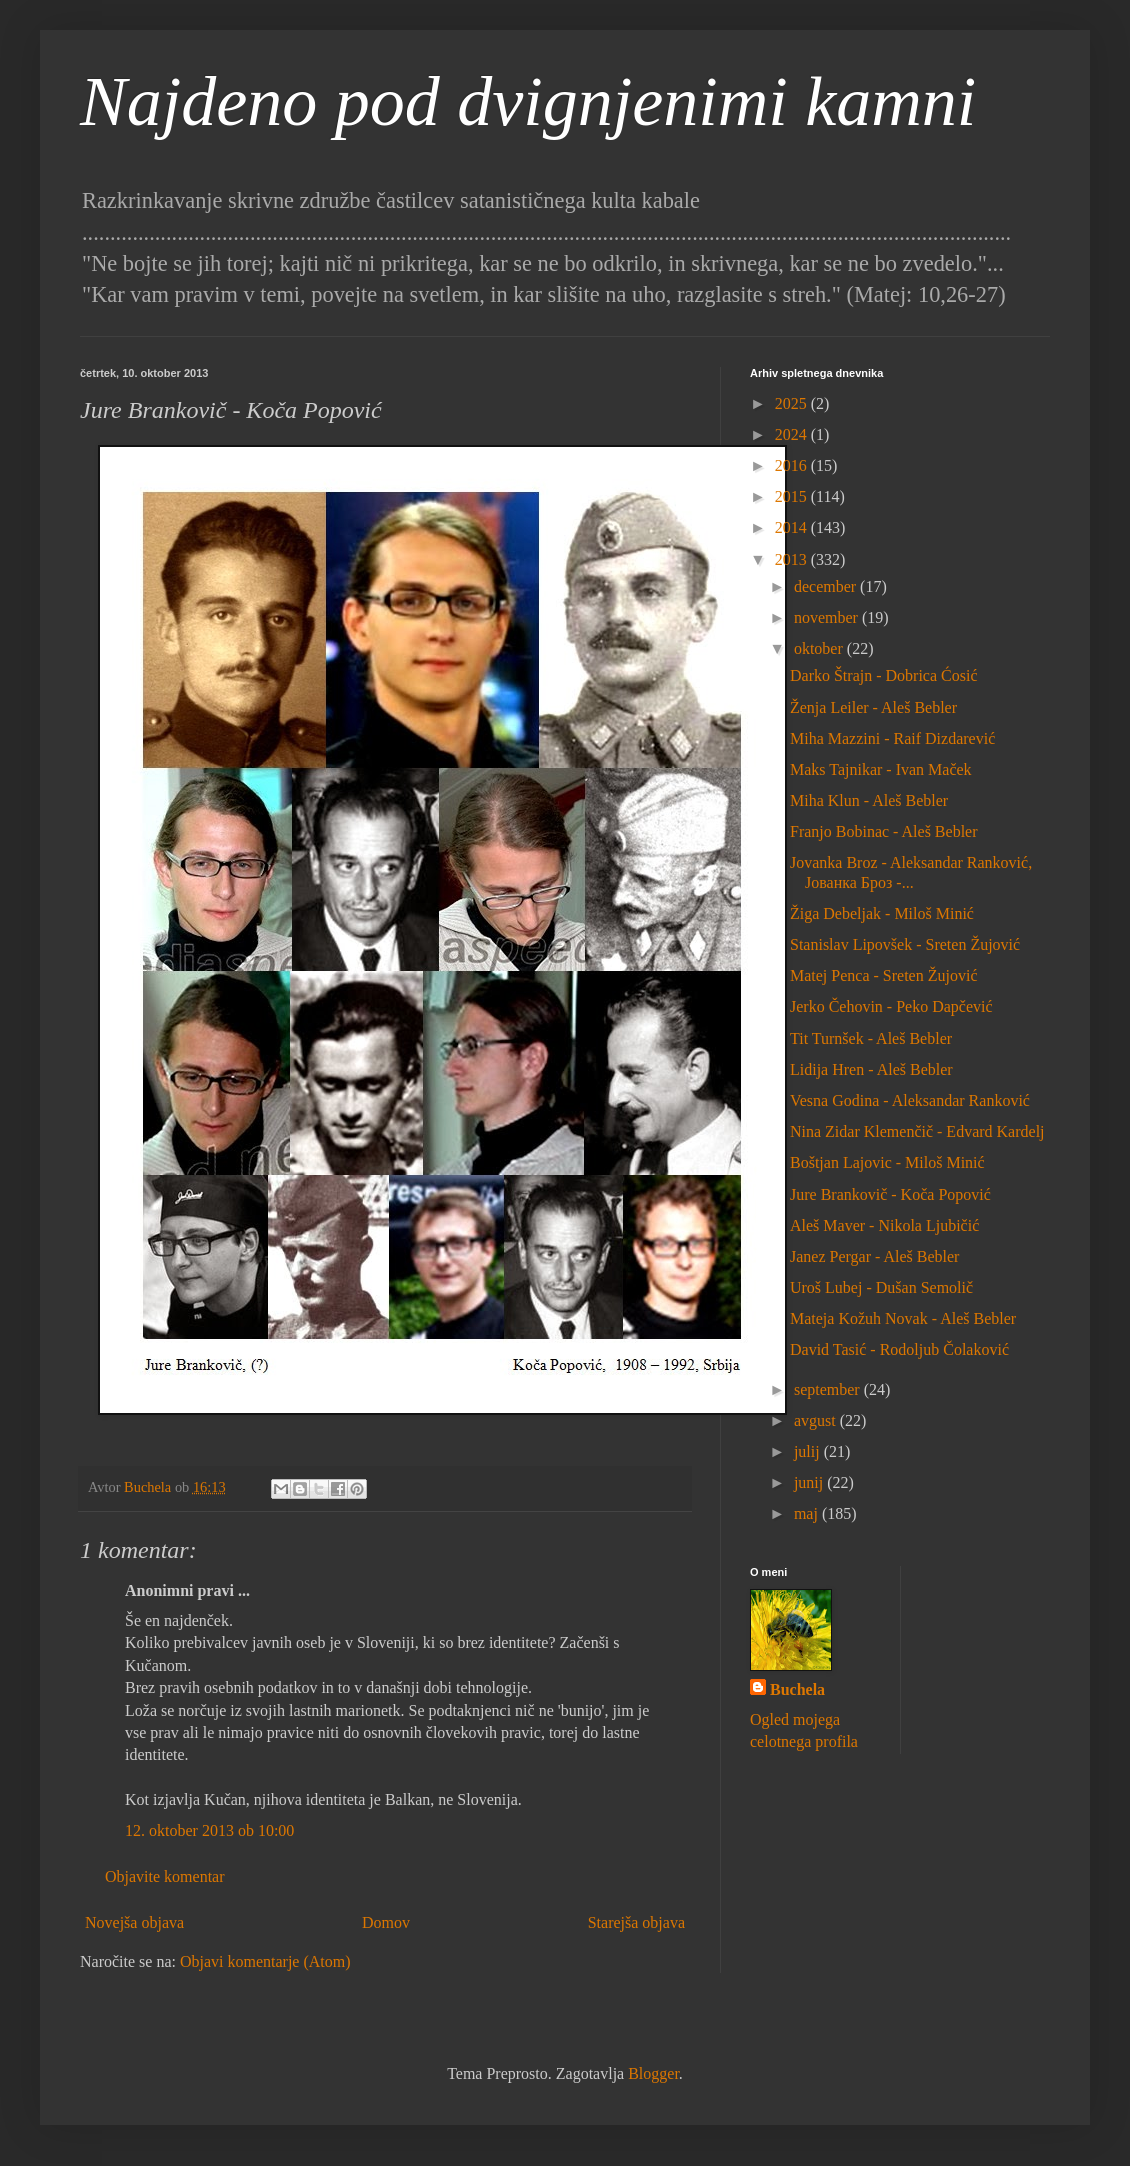 This screenshot has height=2166, width=1130. I want to click on Lidija Hren - Aleš Bebler, so click(871, 1069).